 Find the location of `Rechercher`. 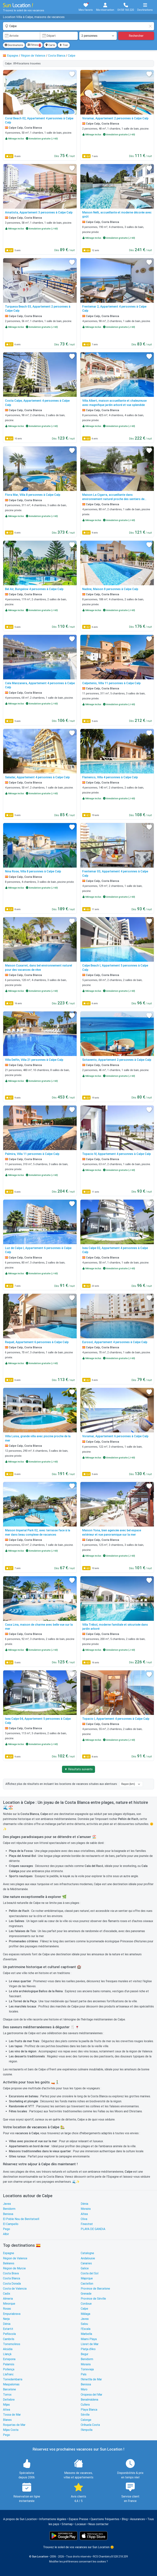

Rechercher is located at coordinates (136, 35).